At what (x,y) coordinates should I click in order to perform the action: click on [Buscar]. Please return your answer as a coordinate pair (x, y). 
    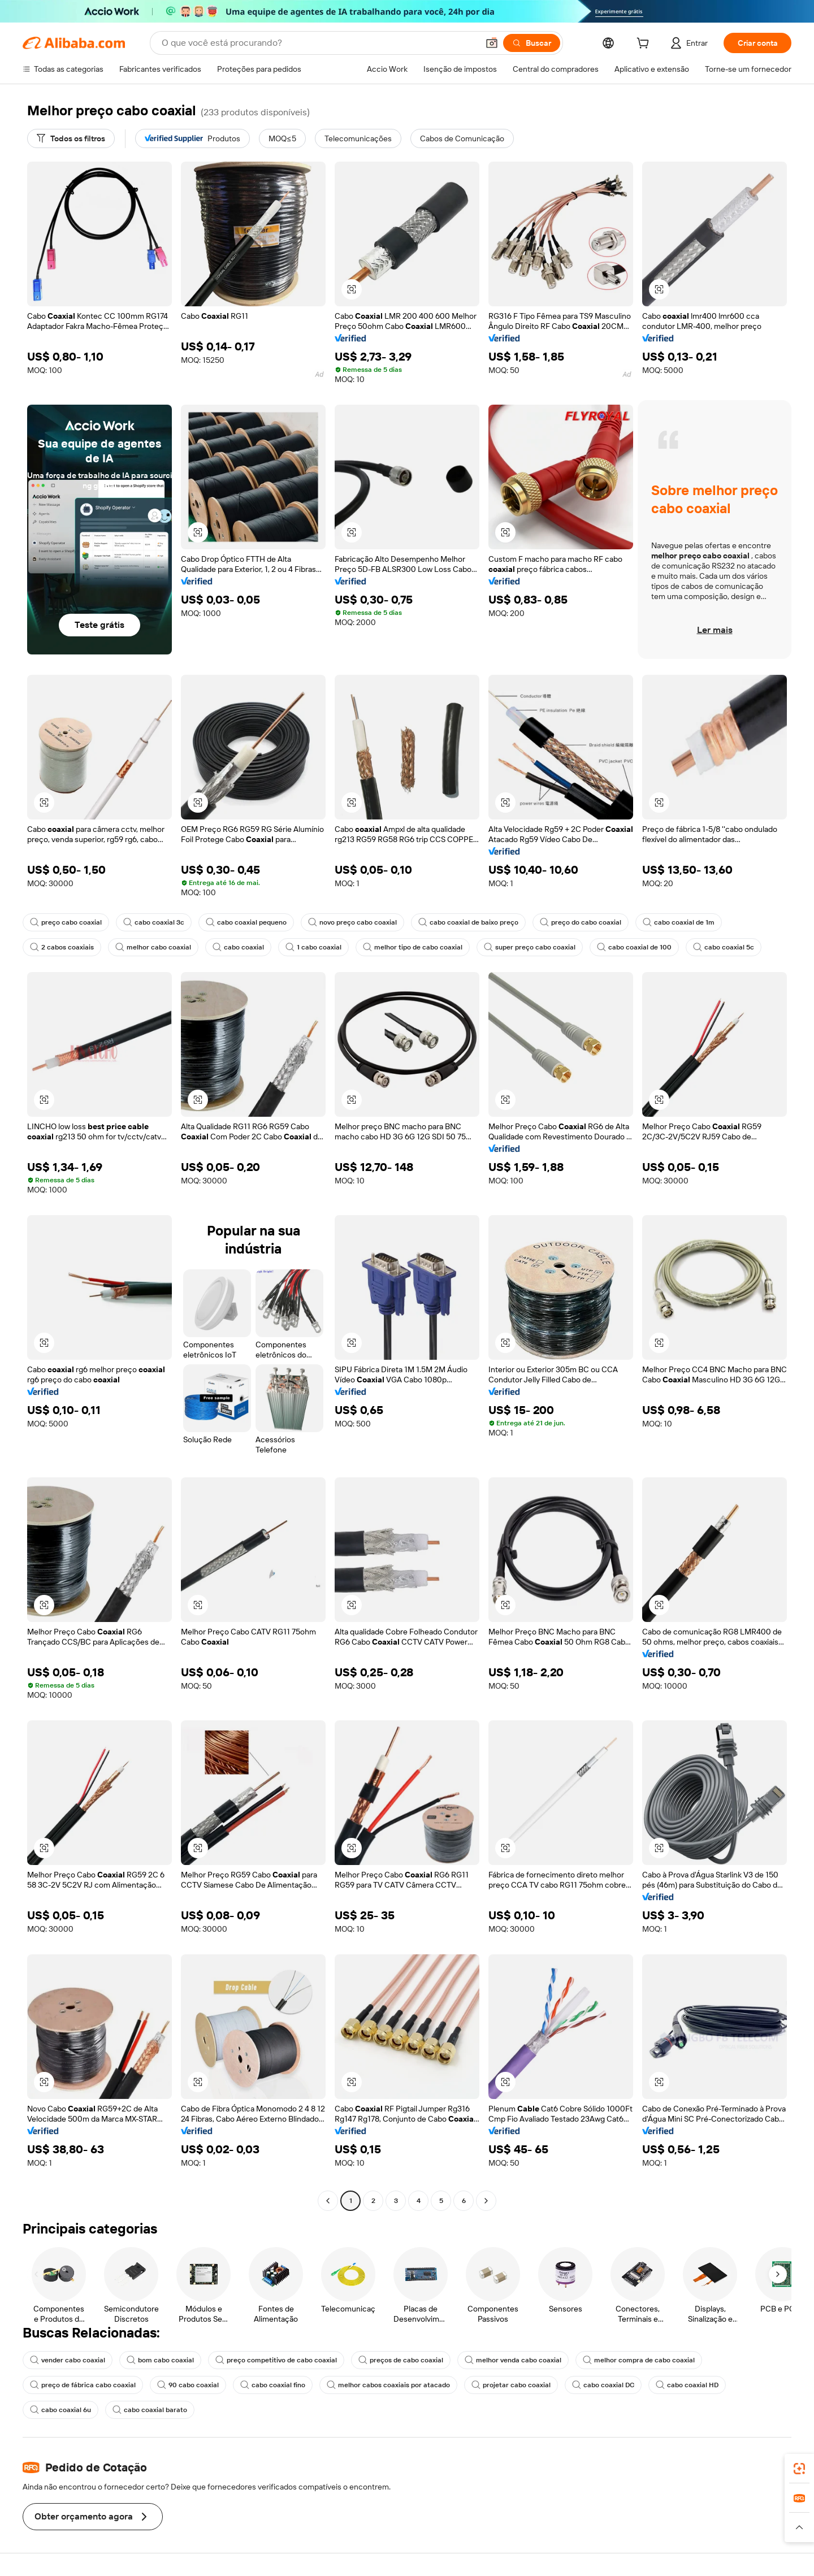
    Looking at the image, I should click on (531, 43).